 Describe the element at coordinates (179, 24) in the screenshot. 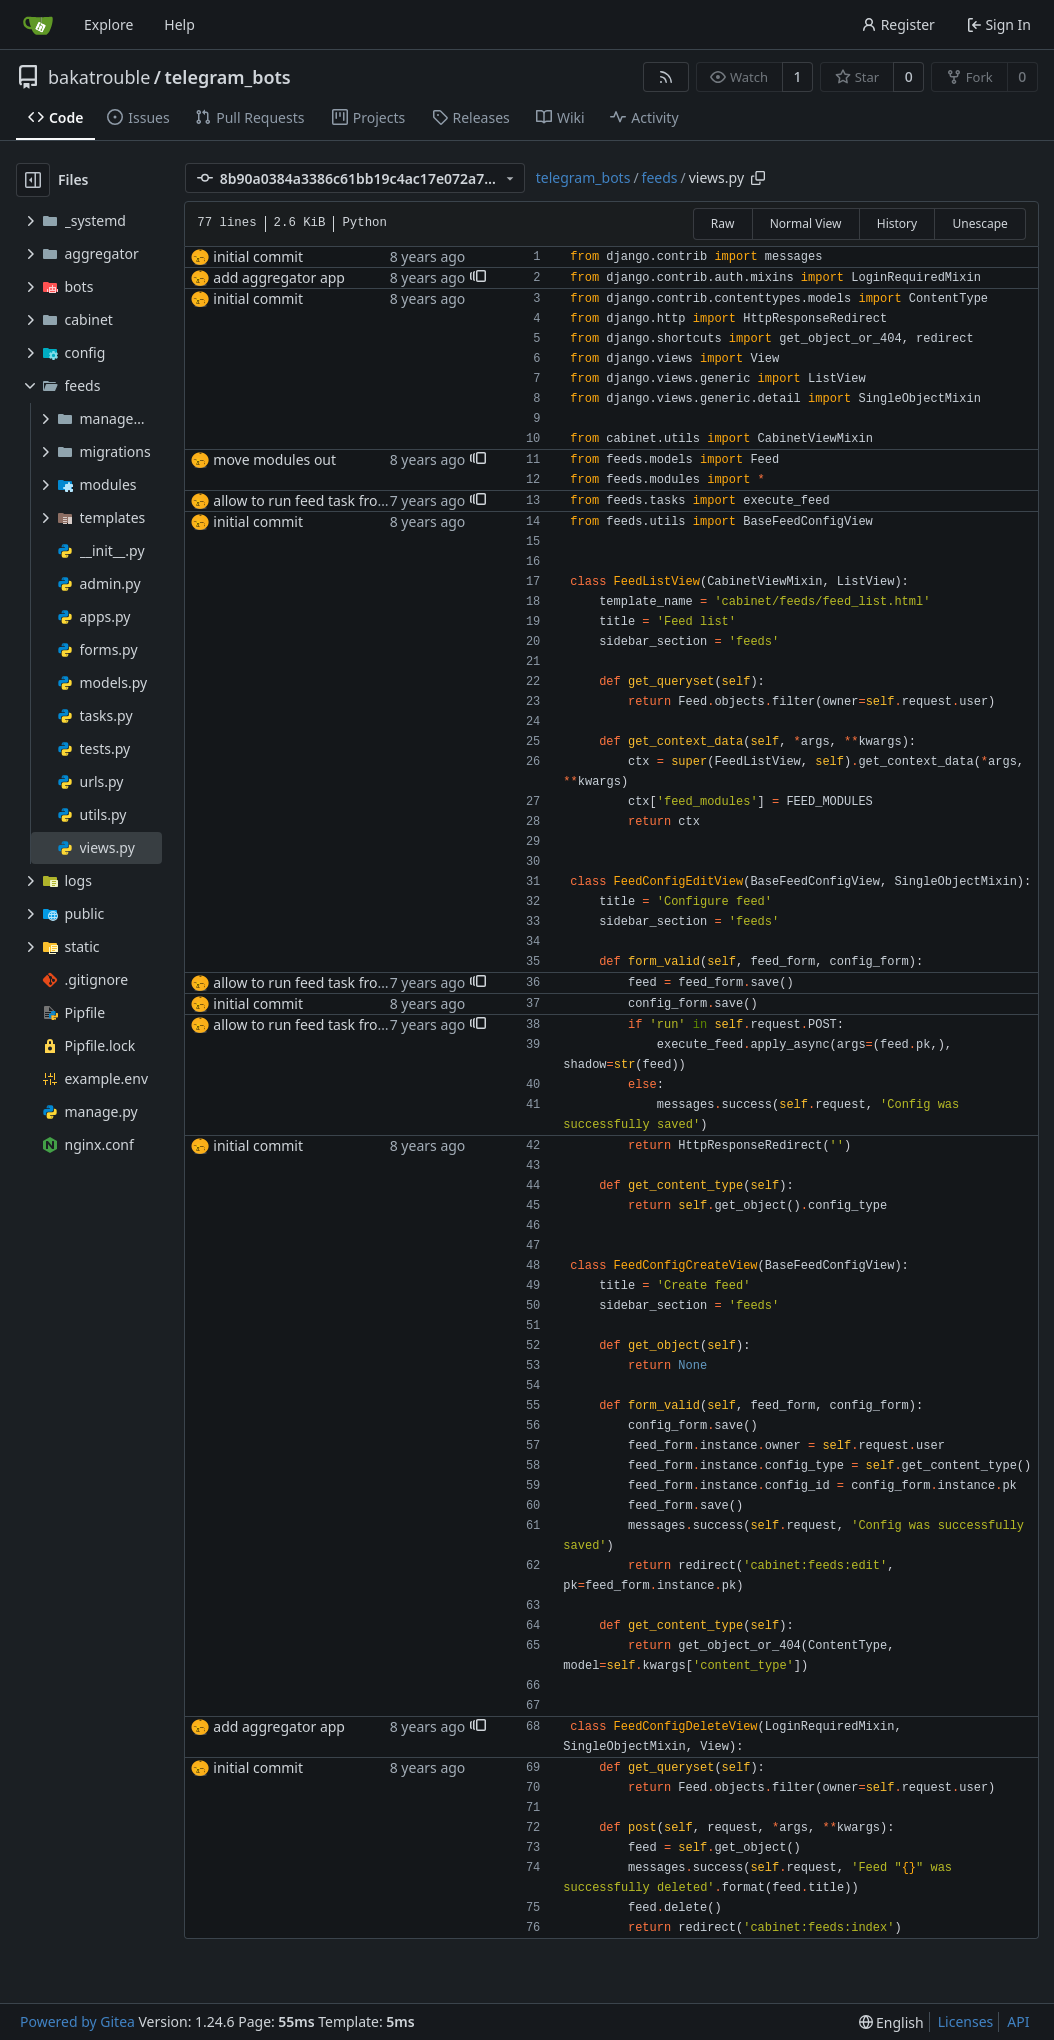

I see `Help` at that location.